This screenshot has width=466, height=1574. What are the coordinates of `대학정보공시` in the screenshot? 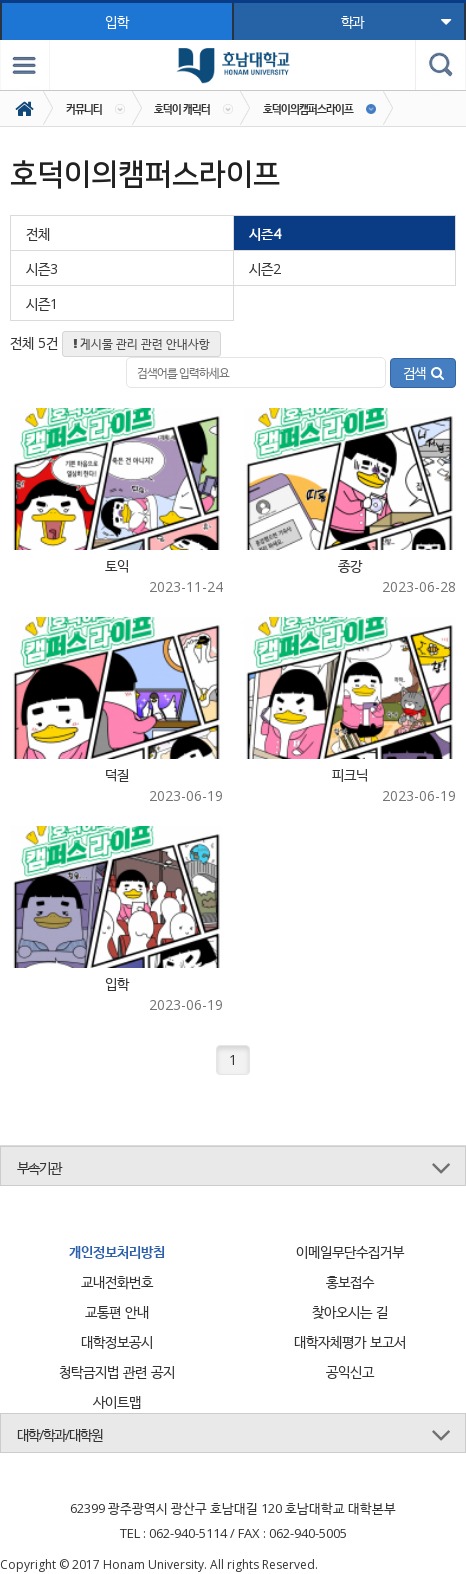 It's located at (117, 1341).